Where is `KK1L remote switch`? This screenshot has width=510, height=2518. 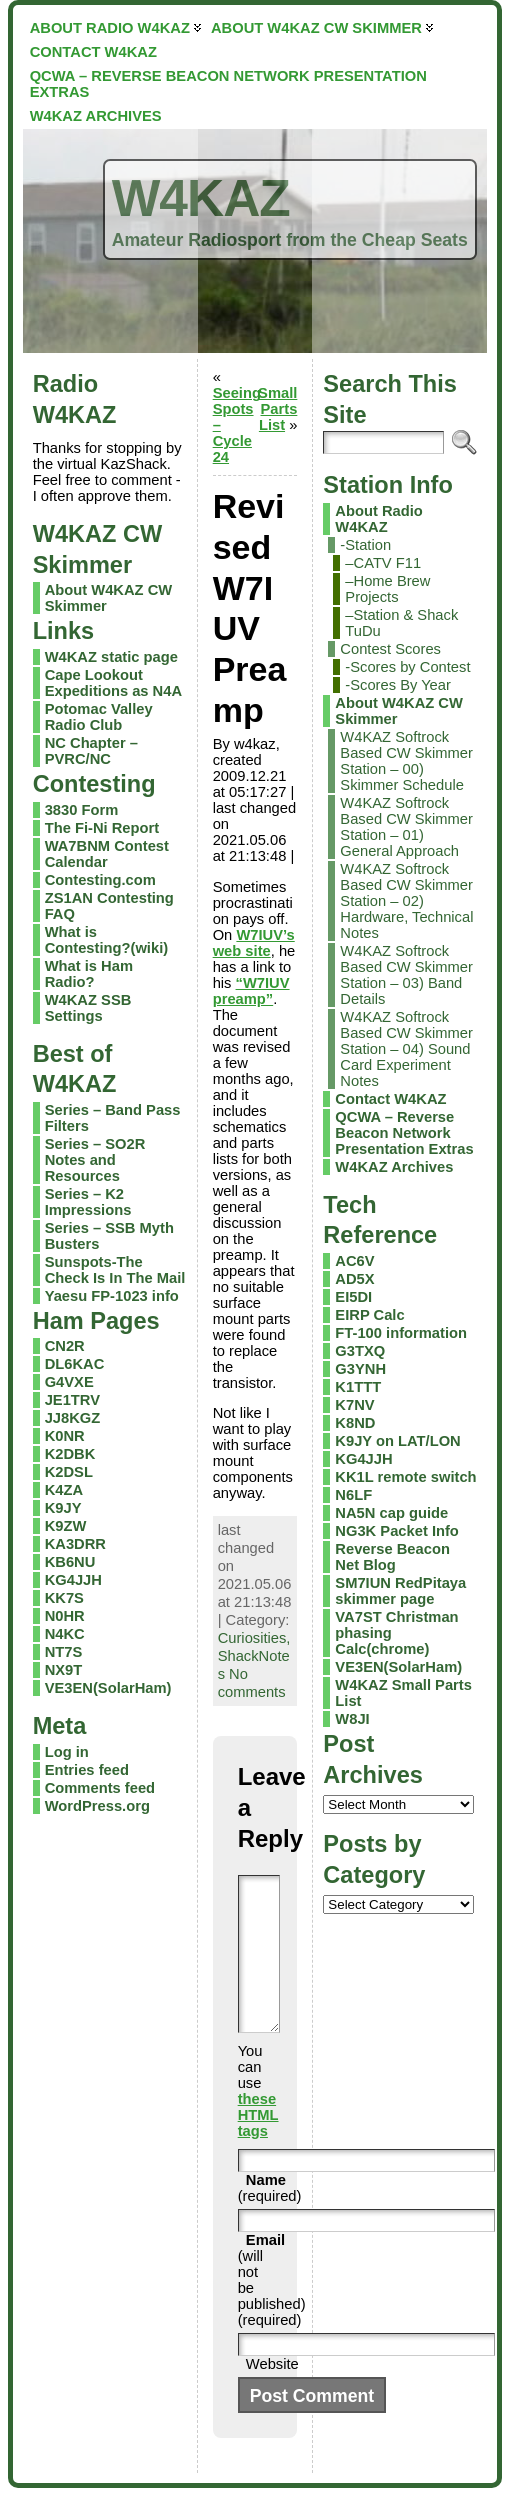 KK1L remote switch is located at coordinates (405, 1477).